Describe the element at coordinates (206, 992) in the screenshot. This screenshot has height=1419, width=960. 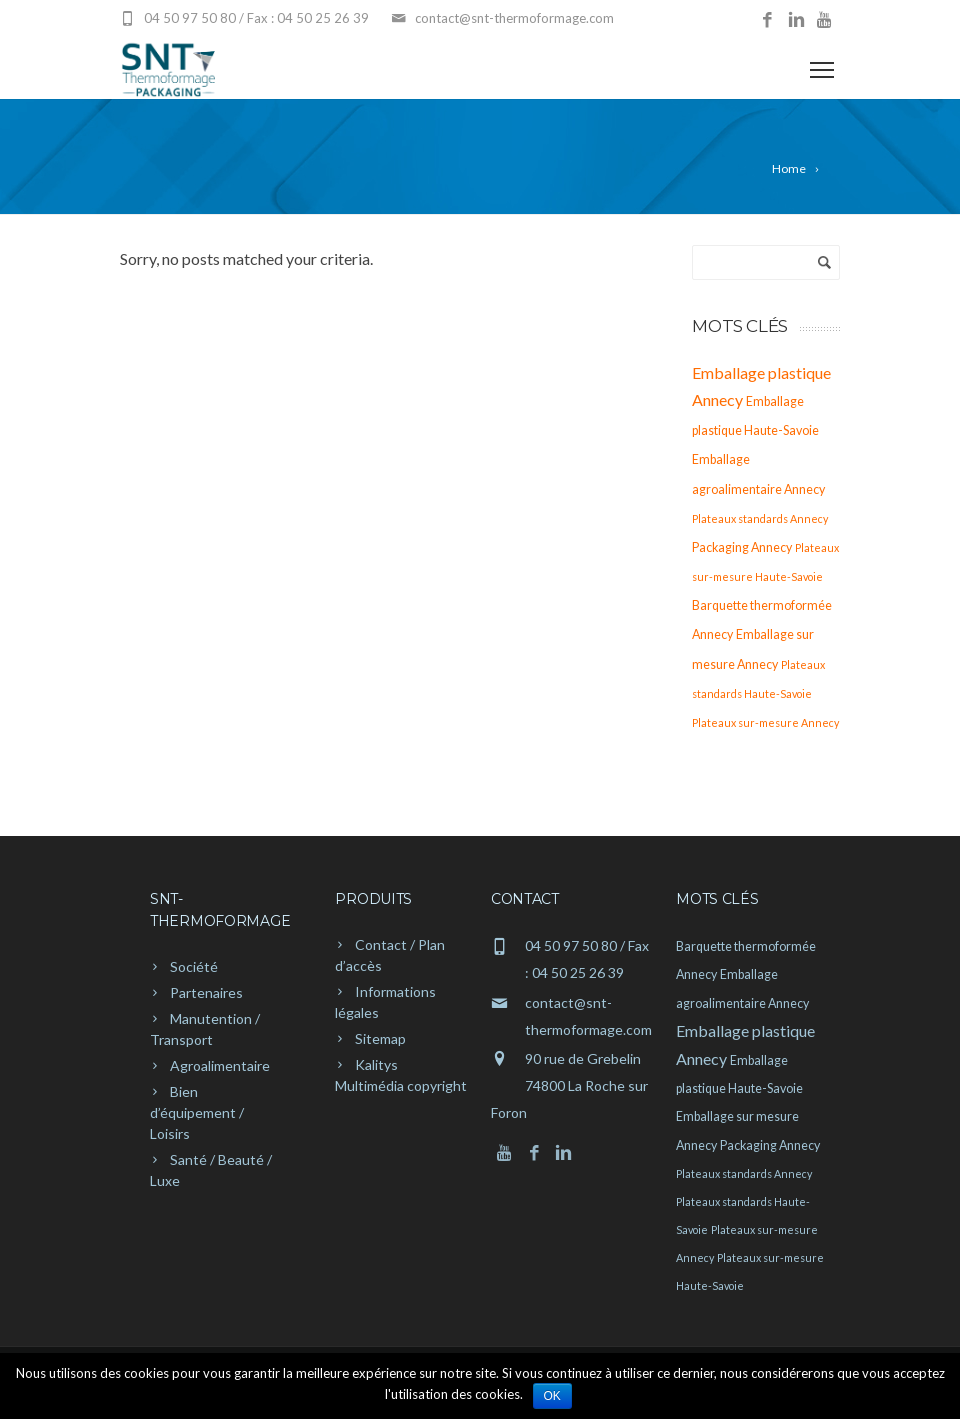
I see `Partenaires` at that location.